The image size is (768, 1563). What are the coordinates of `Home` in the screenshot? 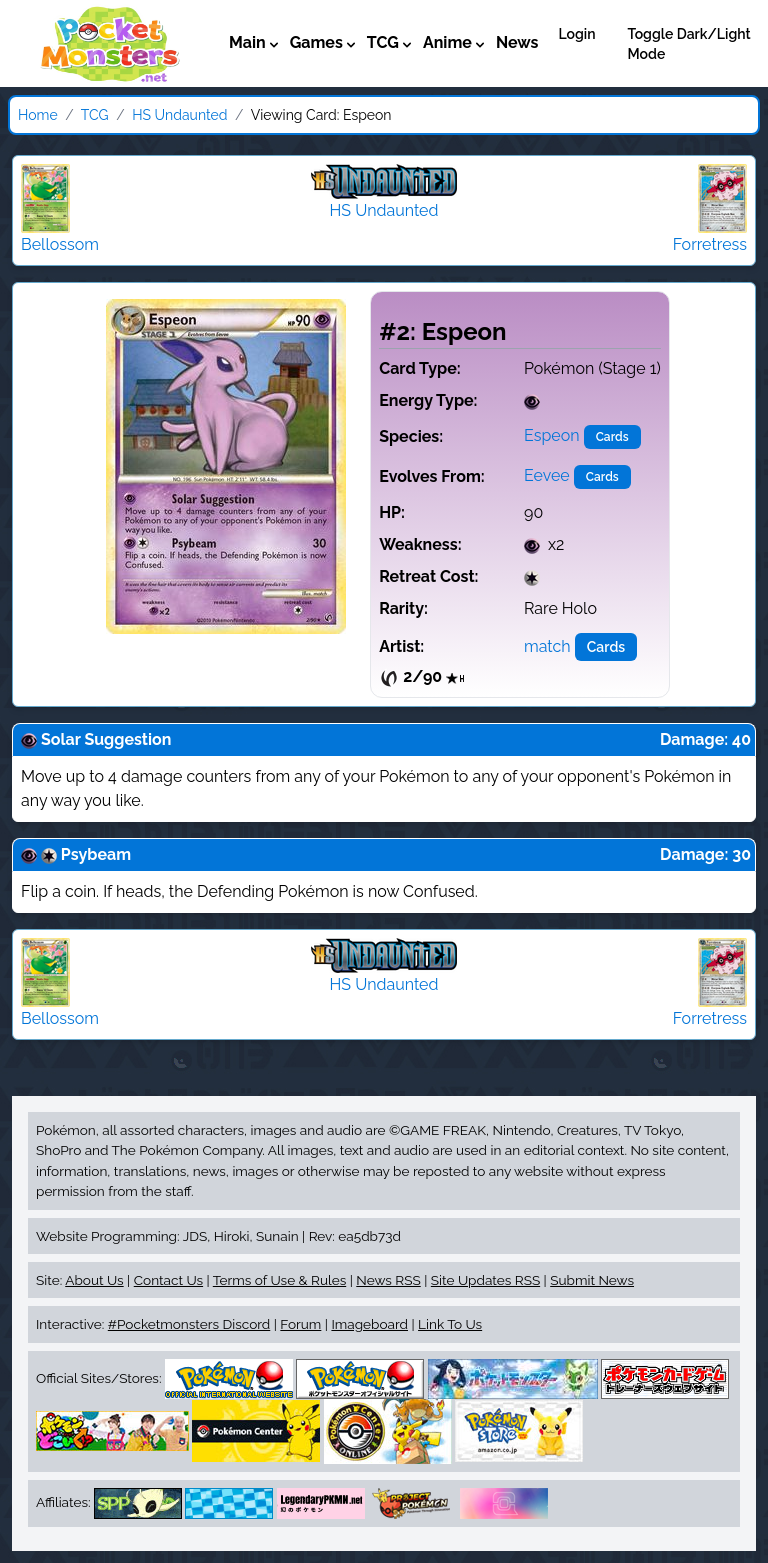 It's located at (38, 115).